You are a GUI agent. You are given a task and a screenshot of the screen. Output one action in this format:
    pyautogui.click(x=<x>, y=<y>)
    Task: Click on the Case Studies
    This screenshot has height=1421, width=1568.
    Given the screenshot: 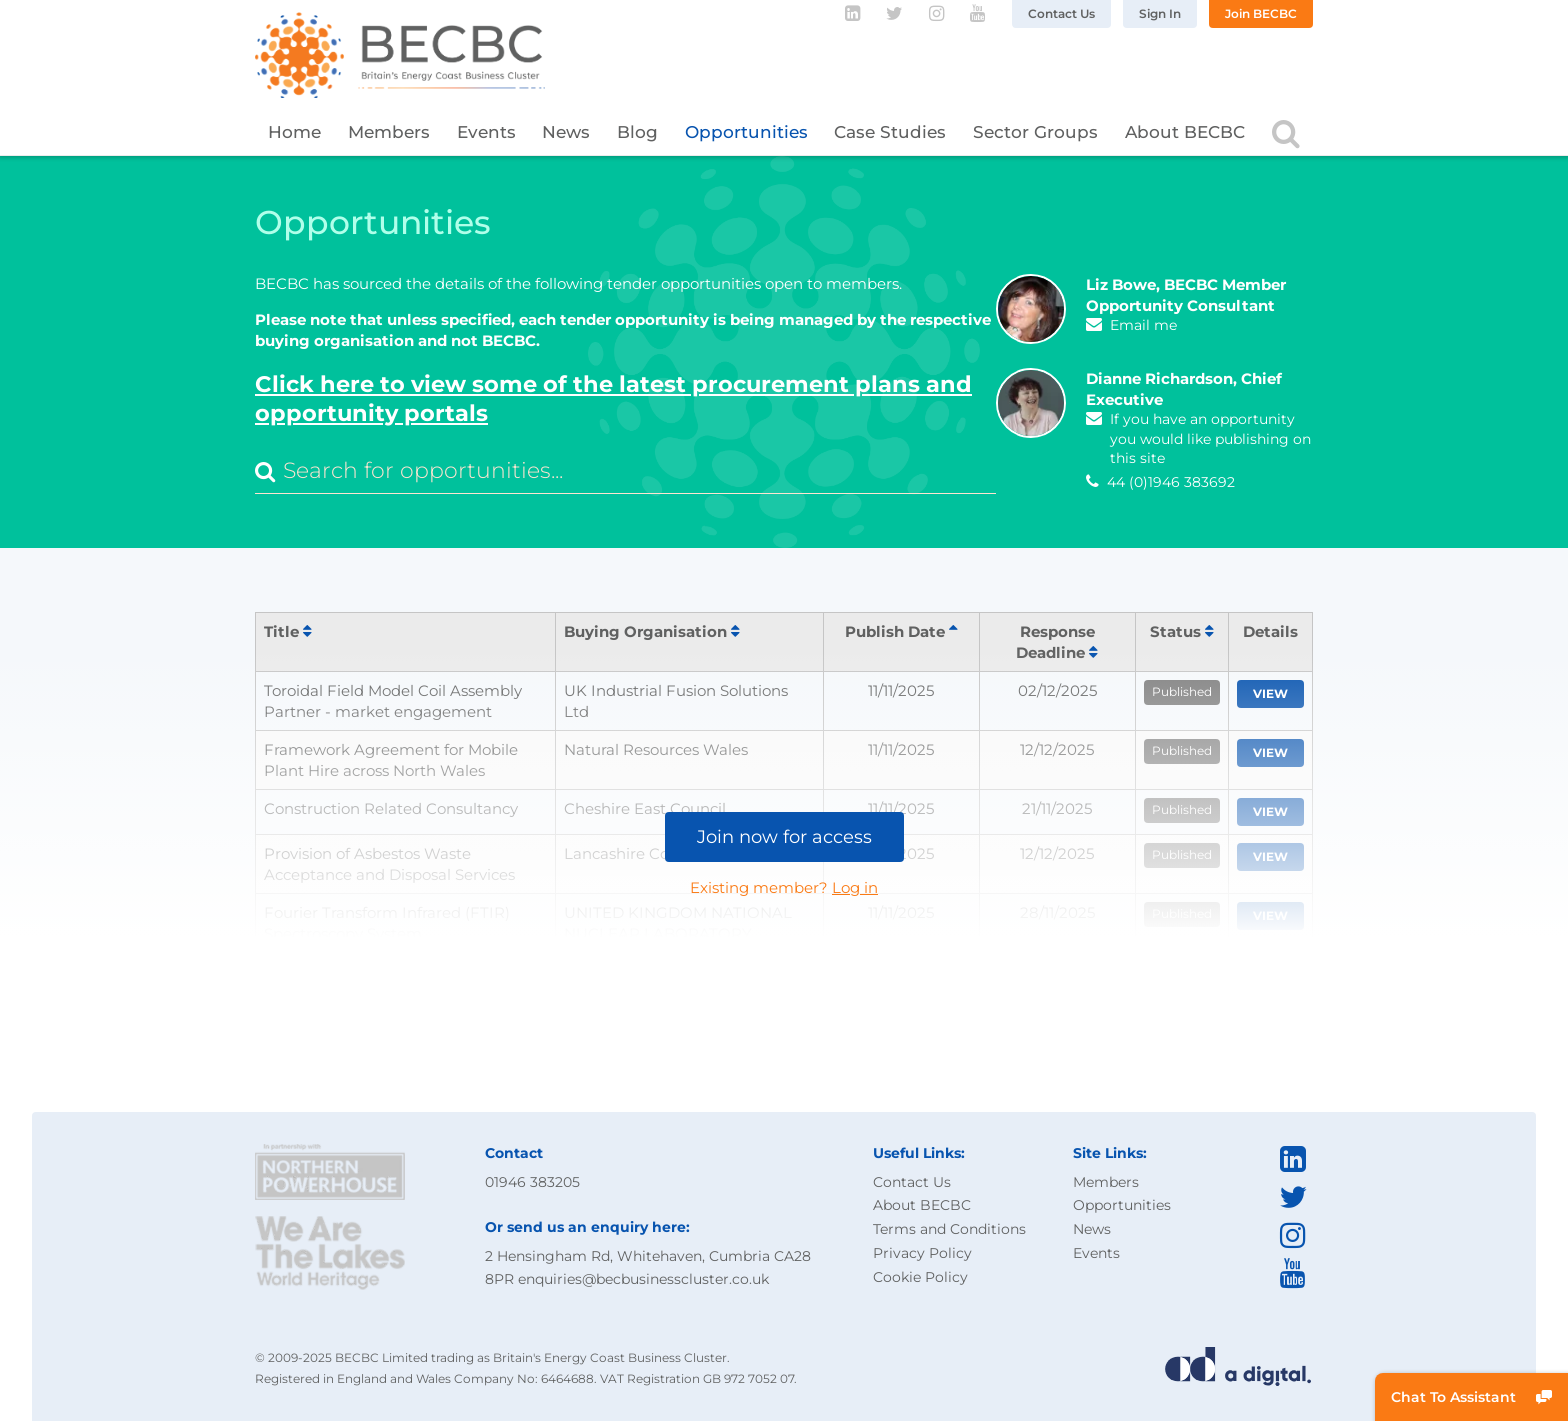 What is the action you would take?
    pyautogui.click(x=890, y=132)
    